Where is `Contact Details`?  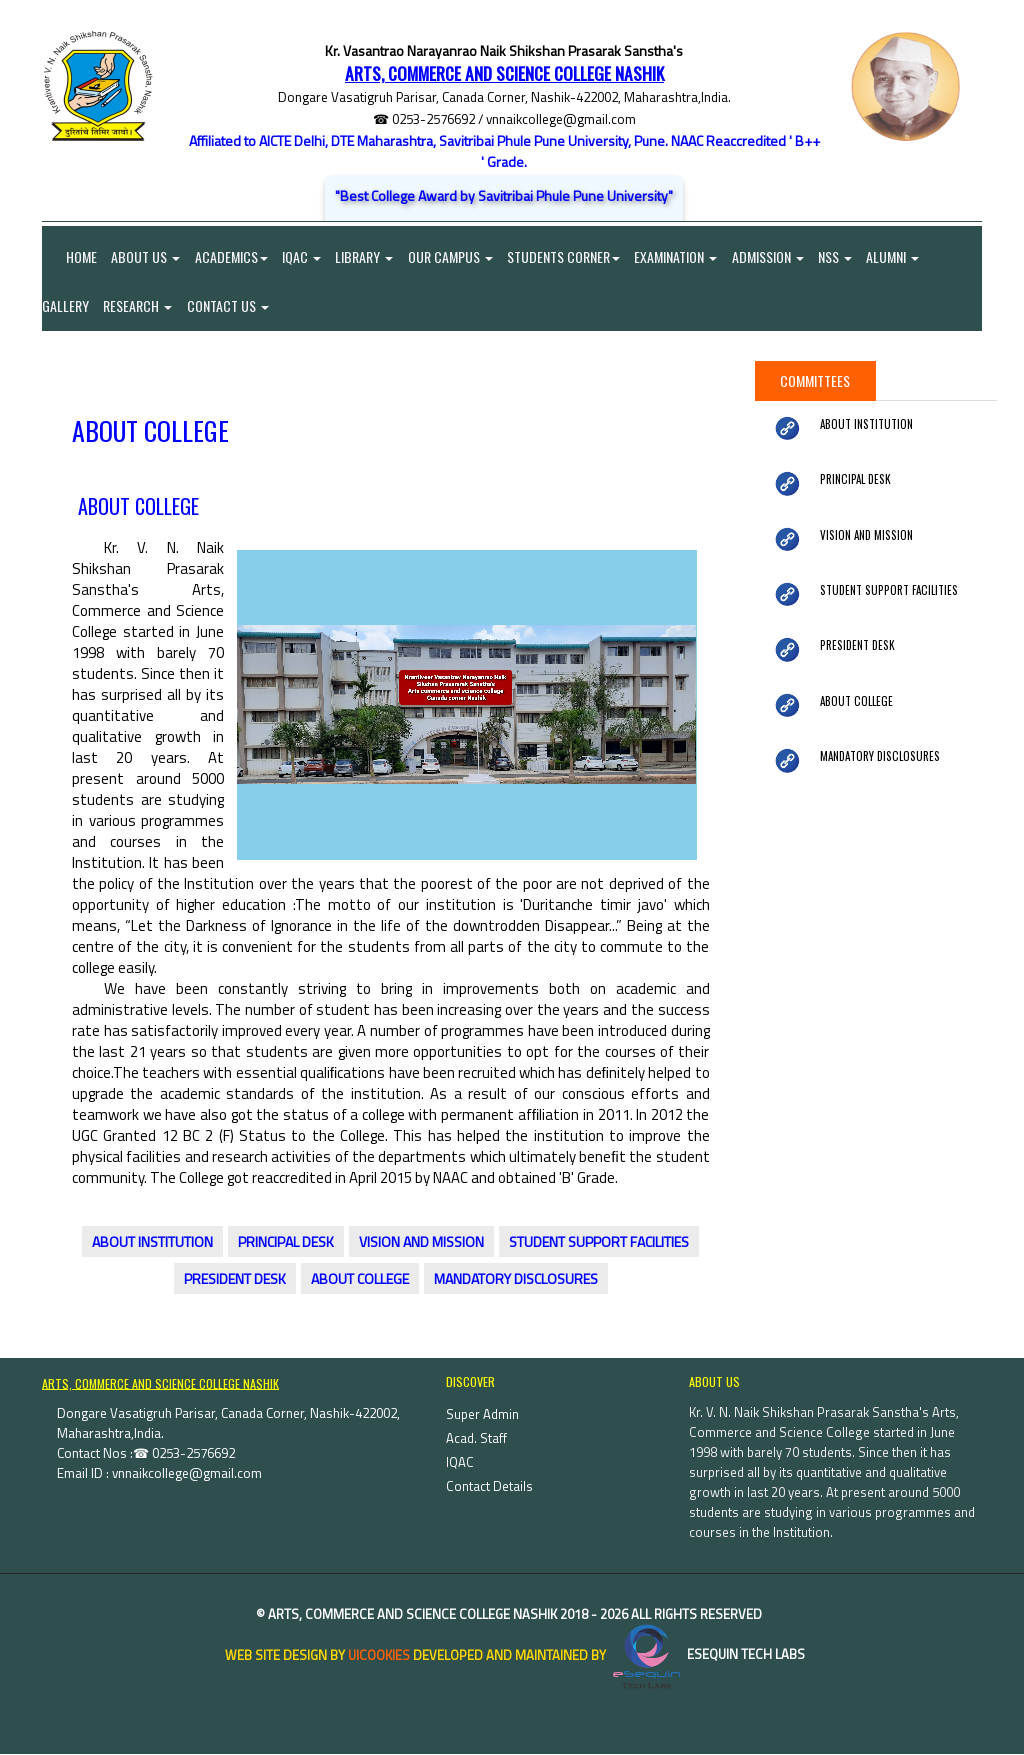 Contact Details is located at coordinates (489, 1487).